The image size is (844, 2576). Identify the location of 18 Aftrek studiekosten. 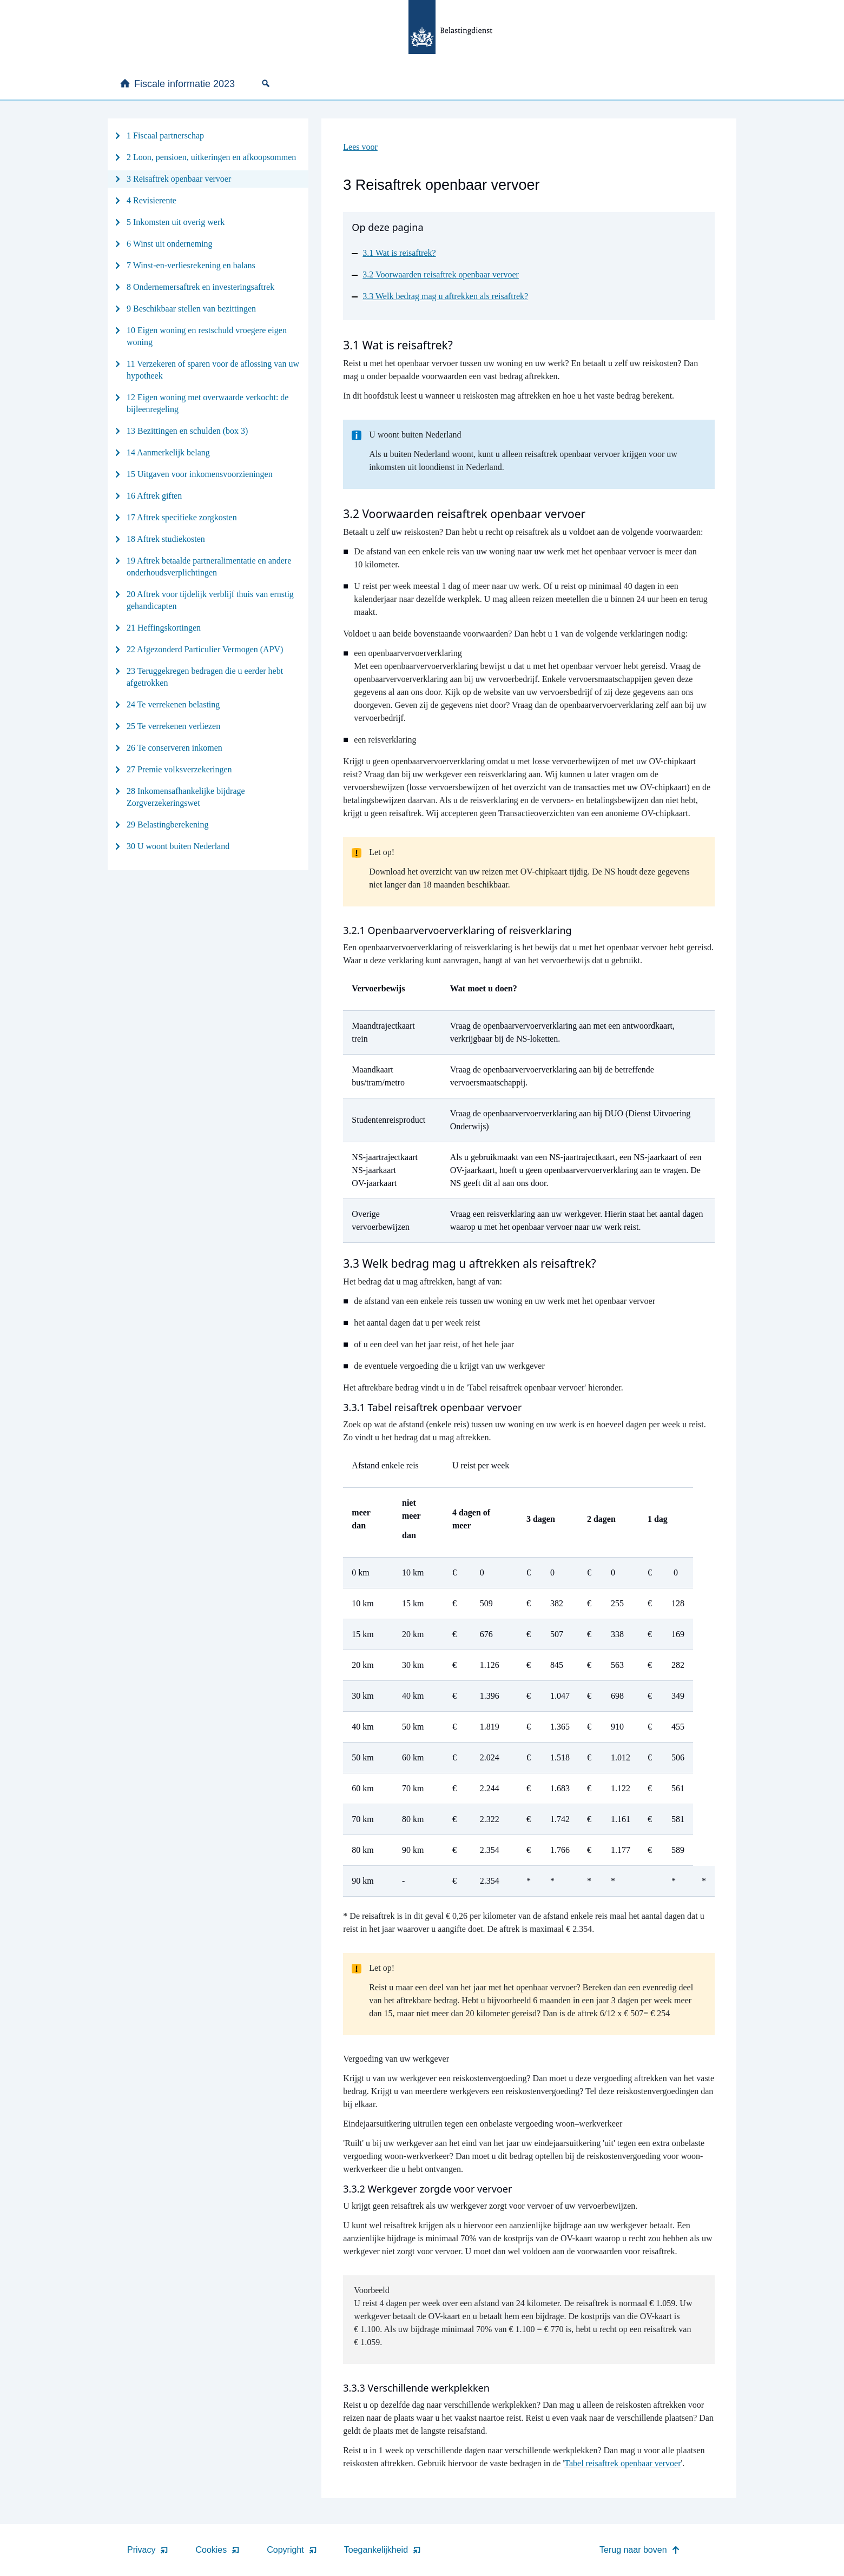
(166, 539).